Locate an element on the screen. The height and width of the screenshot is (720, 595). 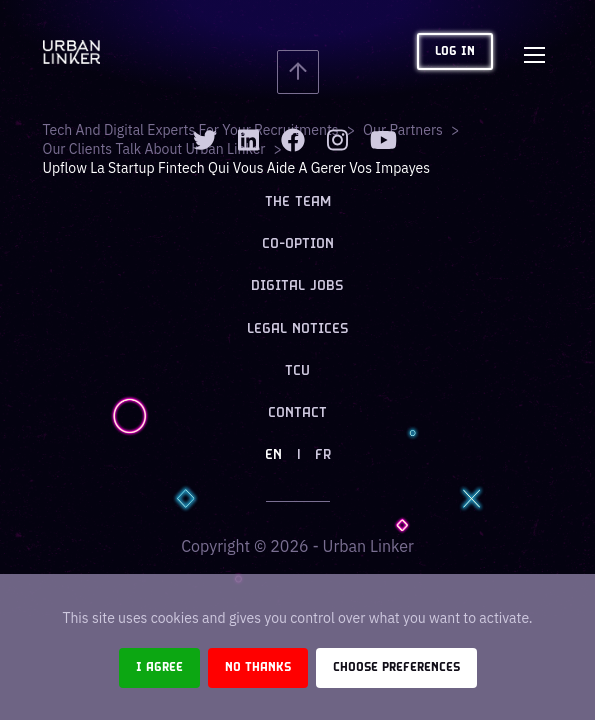
TCU is located at coordinates (297, 371).